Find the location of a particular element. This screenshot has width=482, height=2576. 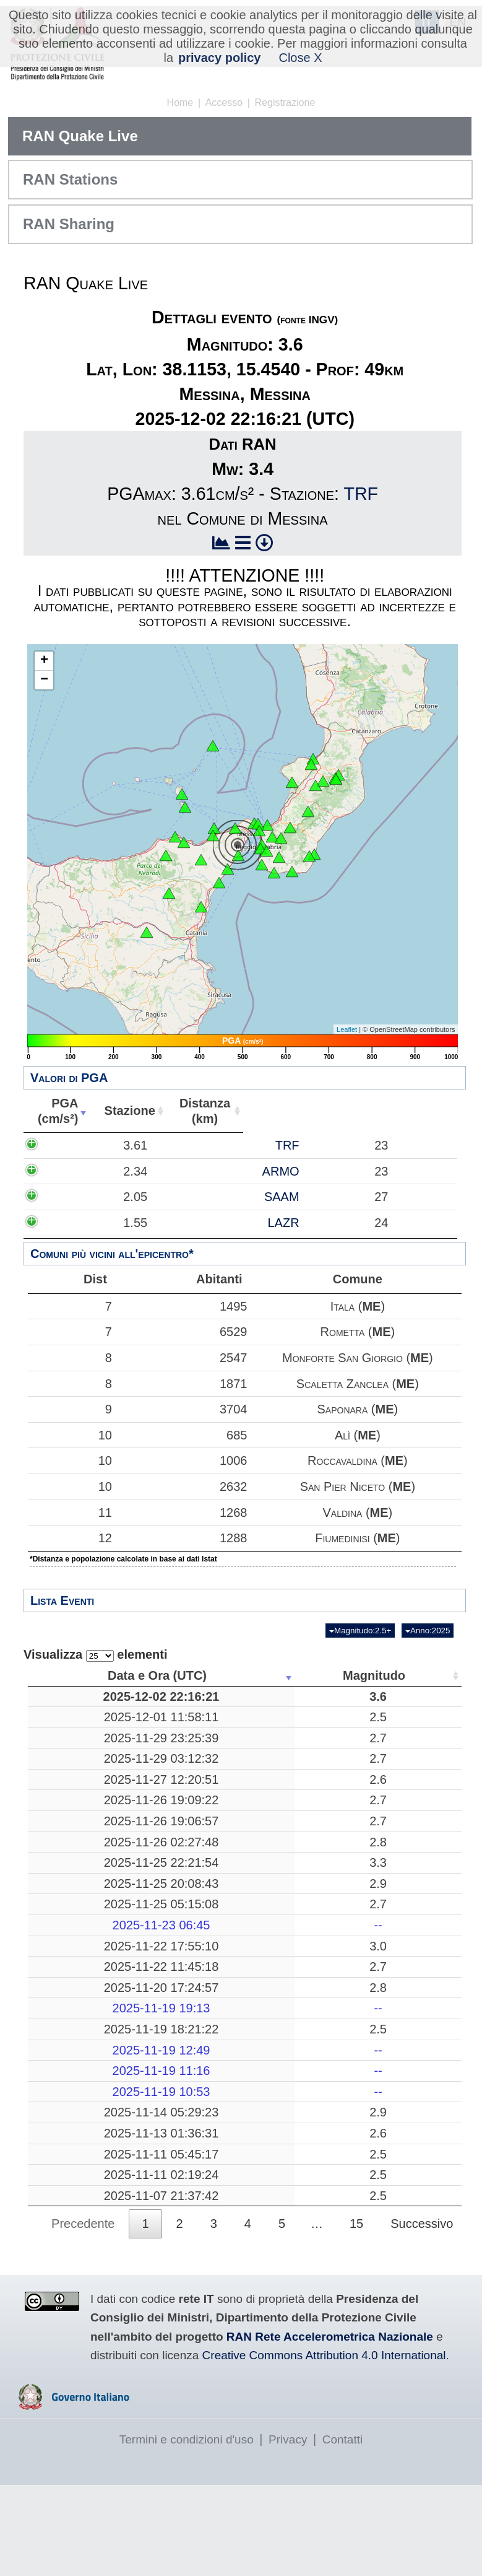

2.5 is located at coordinates (187, 1724).